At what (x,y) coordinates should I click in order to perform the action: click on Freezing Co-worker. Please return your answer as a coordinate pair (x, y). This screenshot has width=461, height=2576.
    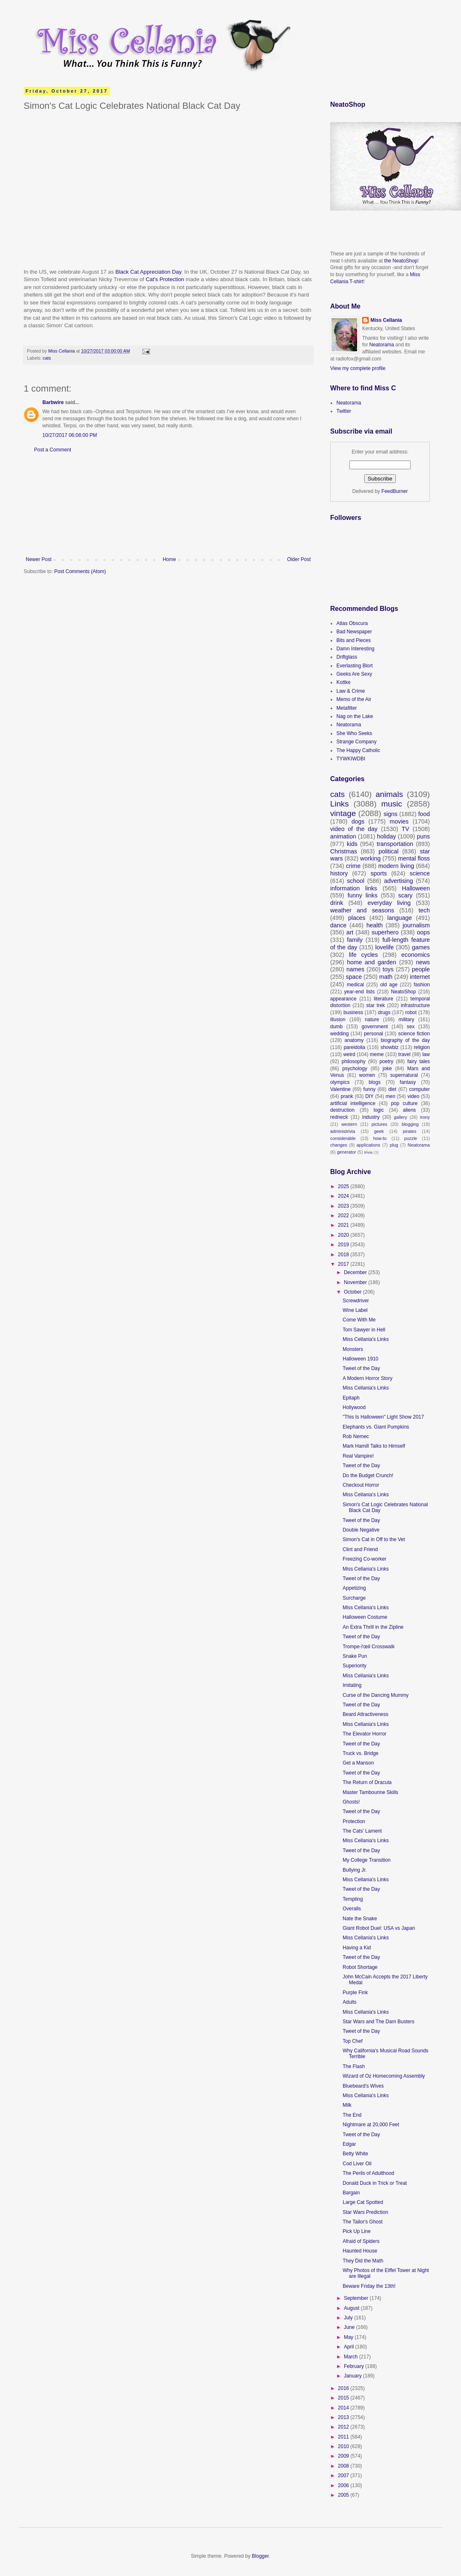
    Looking at the image, I should click on (364, 1559).